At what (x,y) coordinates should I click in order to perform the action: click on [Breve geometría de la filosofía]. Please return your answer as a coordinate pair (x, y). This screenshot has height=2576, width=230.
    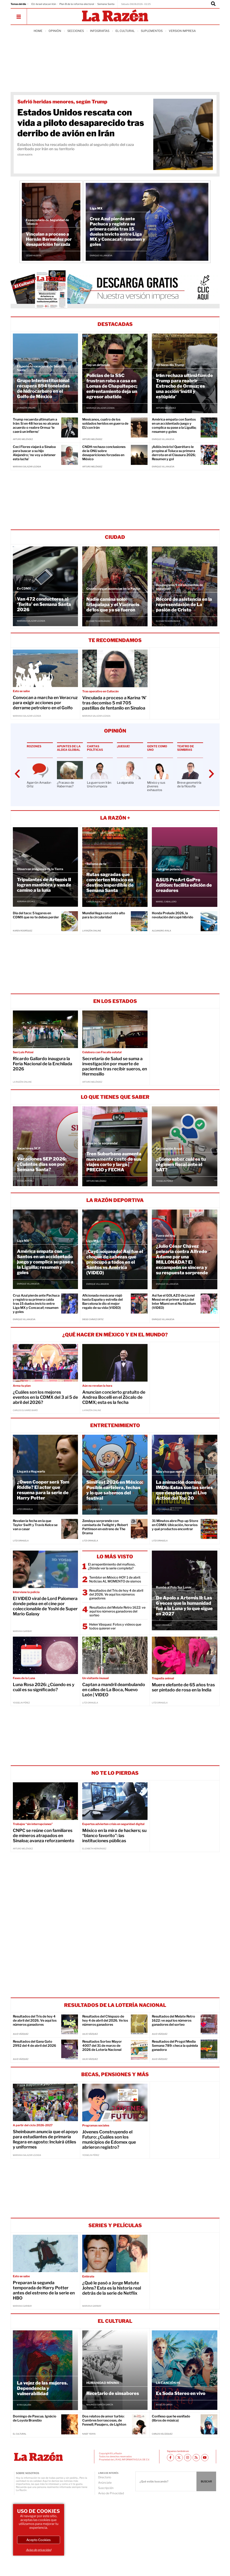
    Looking at the image, I should click on (190, 770).